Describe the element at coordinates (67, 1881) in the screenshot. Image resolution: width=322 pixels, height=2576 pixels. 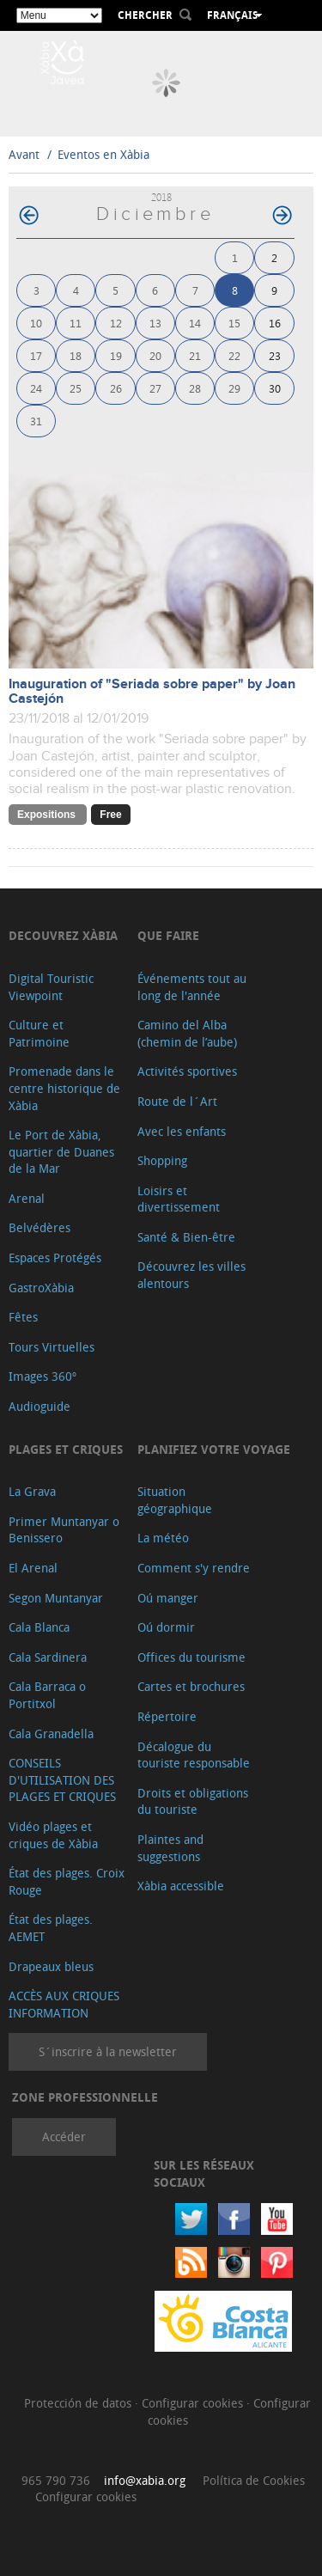
I see `État des plages. Croix Rouge` at that location.